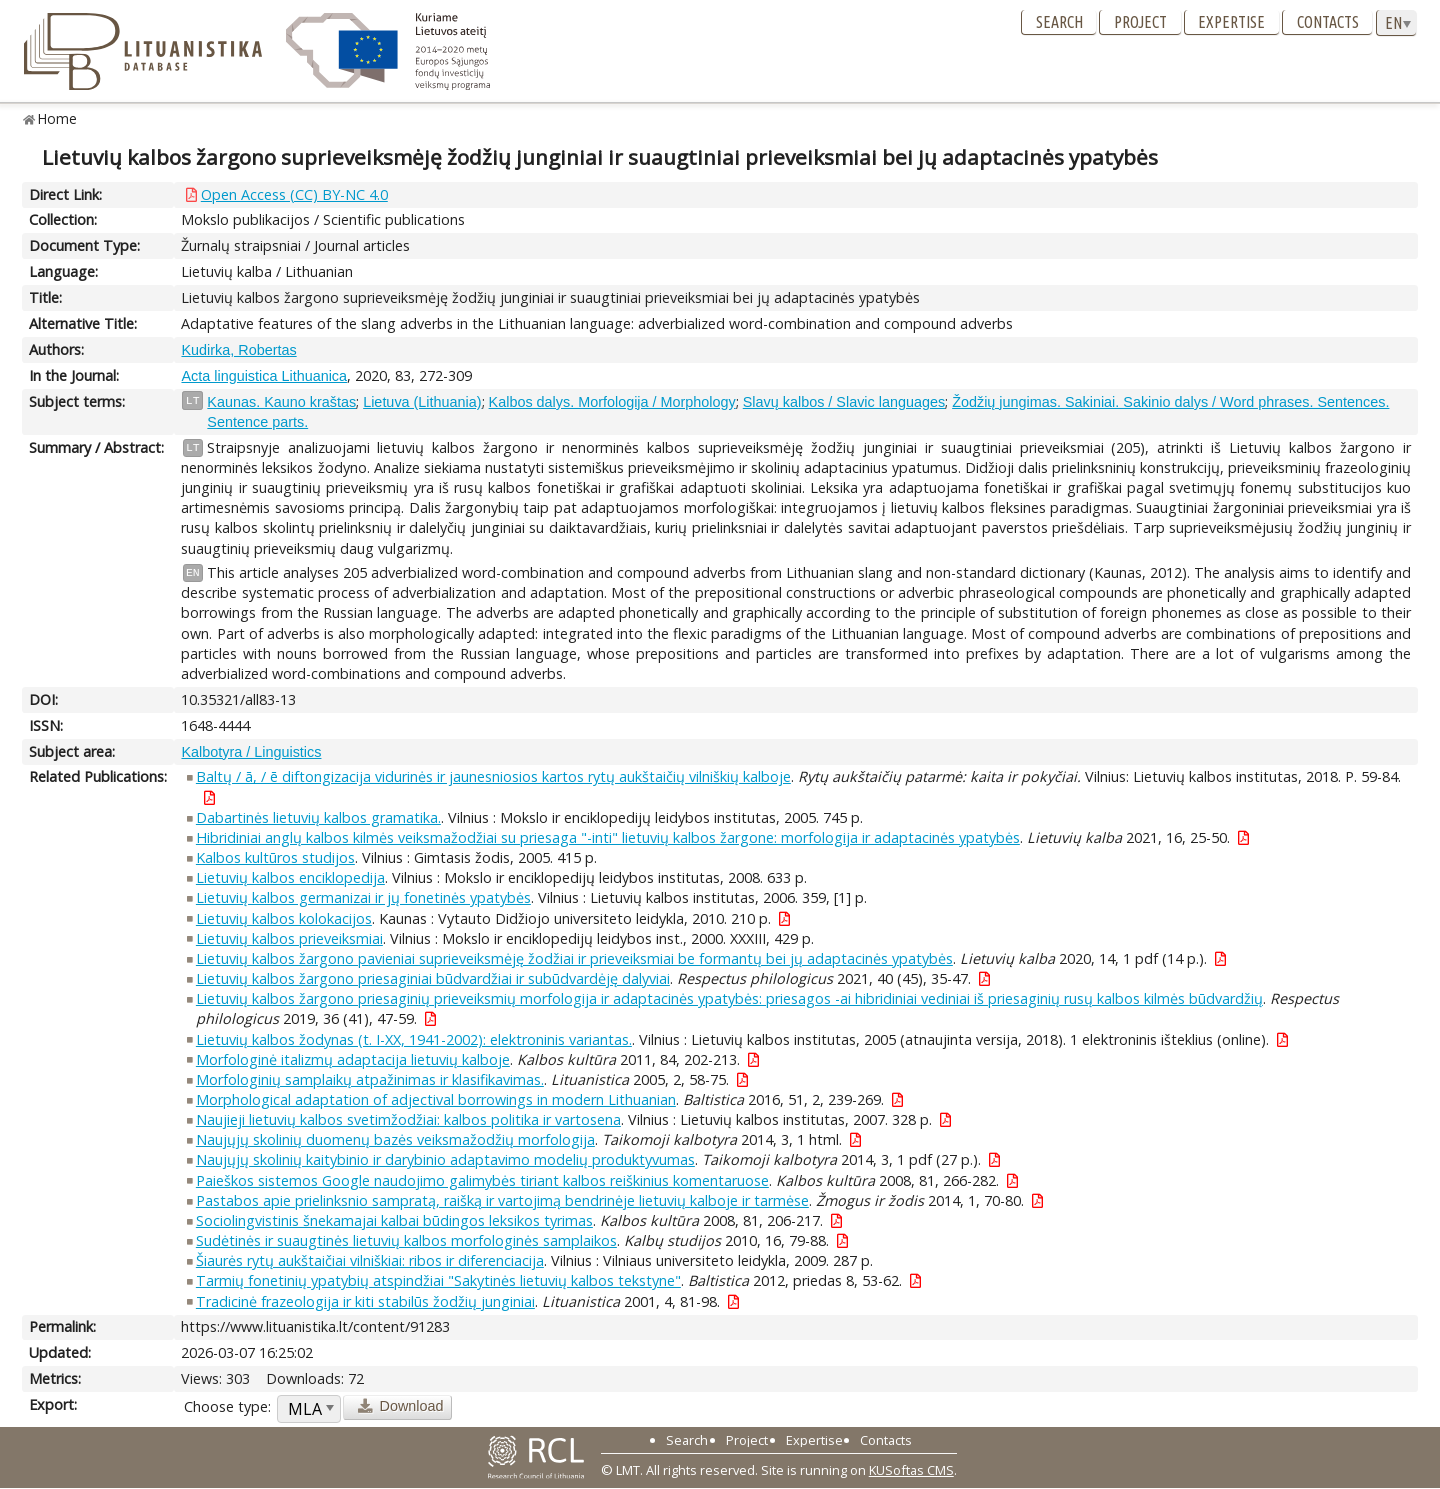  I want to click on Lietuvių kalbos žargono priesaginiai būdvardžiai ir subūdvardėję dalyviai, so click(433, 978).